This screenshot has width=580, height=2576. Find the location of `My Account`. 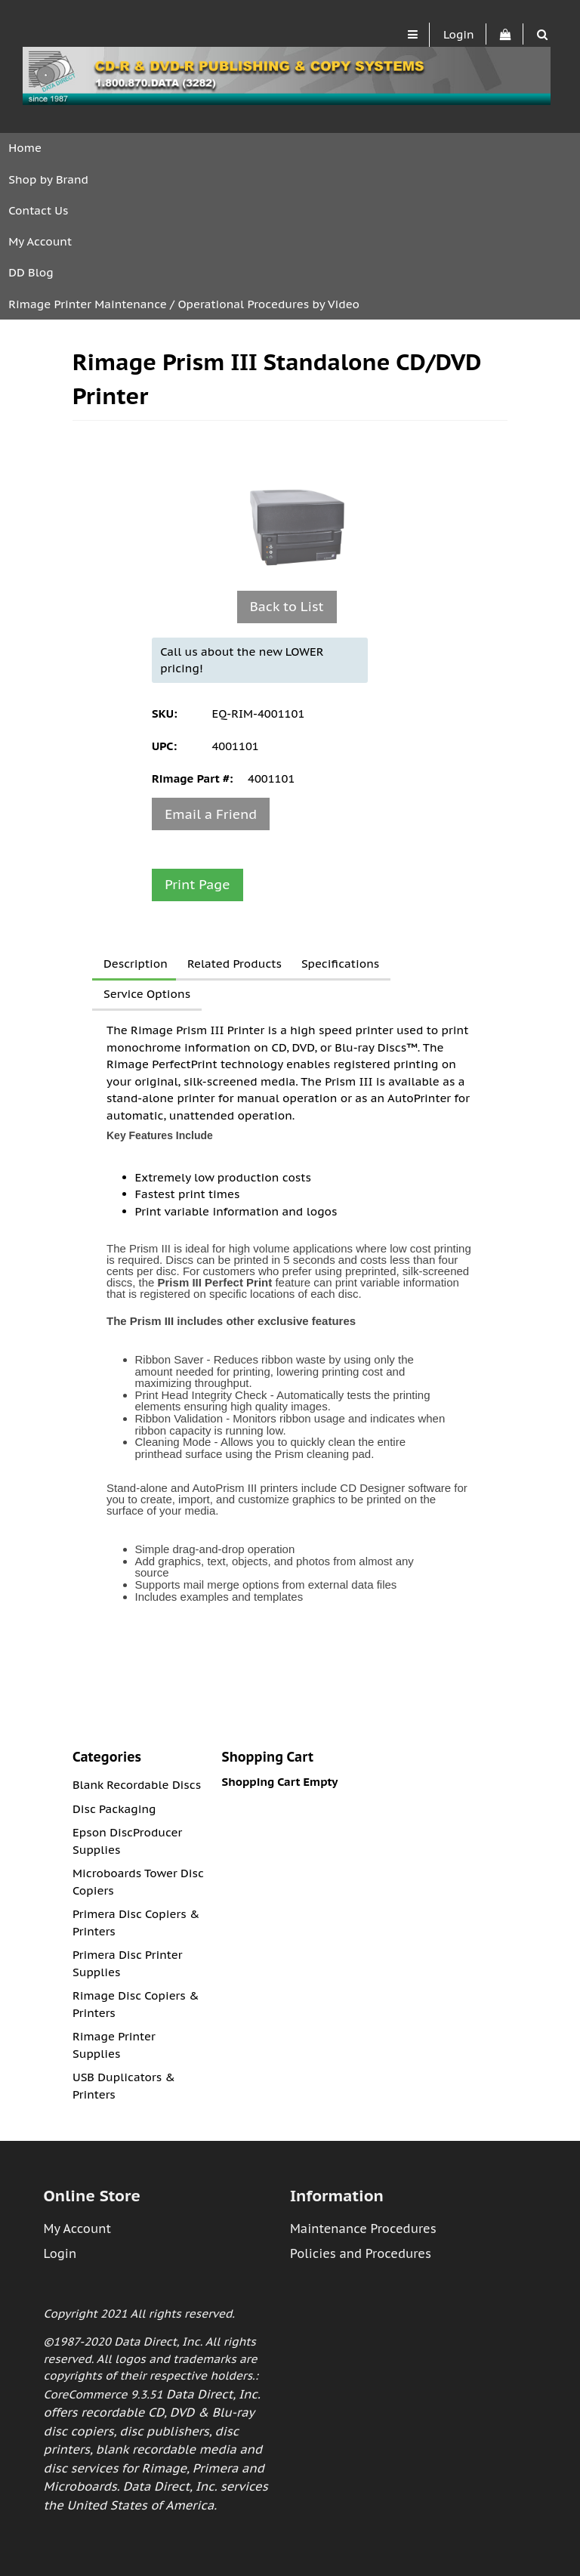

My Account is located at coordinates (40, 241).